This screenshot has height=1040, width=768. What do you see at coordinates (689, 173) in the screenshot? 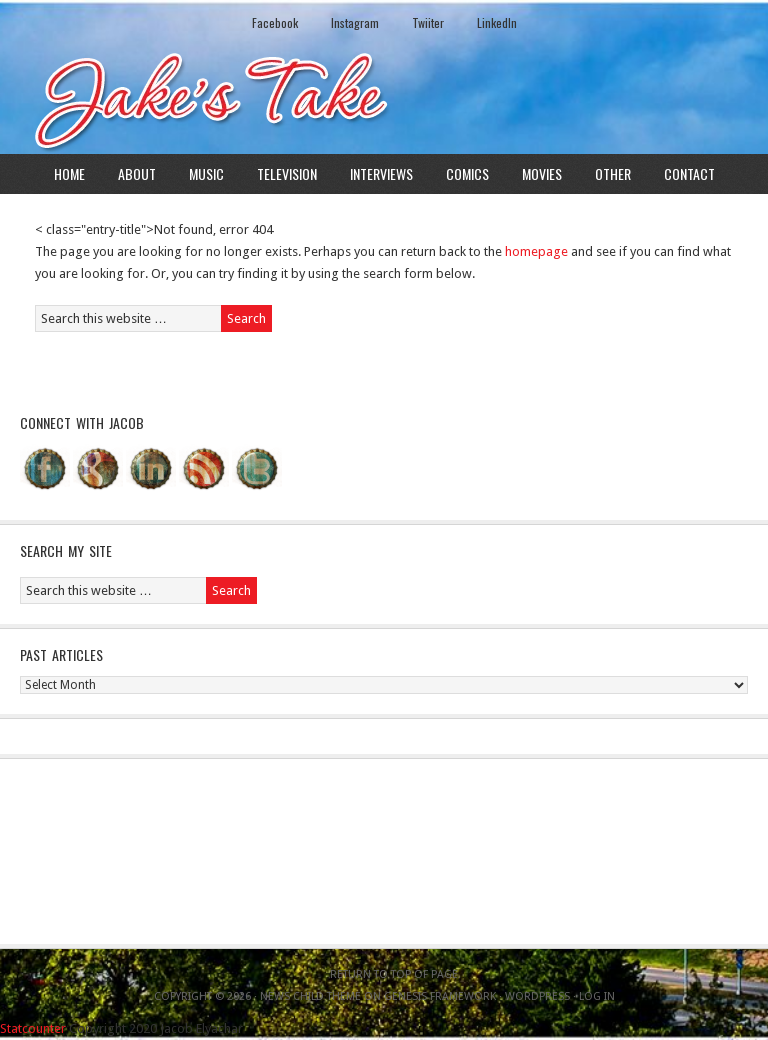
I see `Contact` at bounding box center [689, 173].